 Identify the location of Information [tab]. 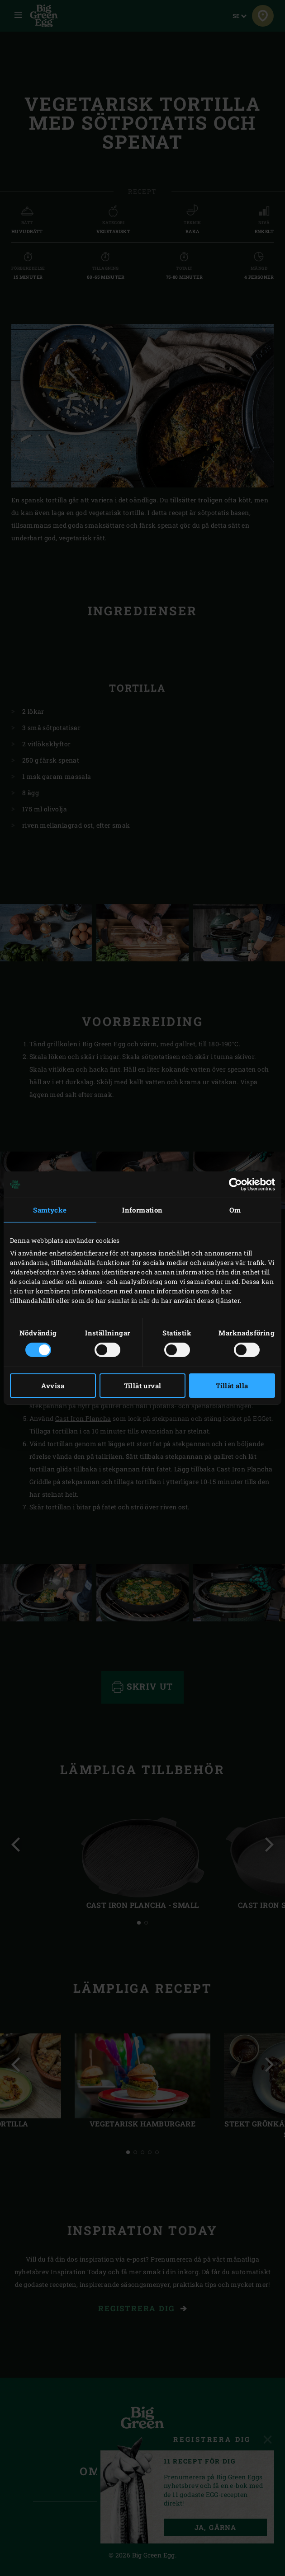
(142, 1209).